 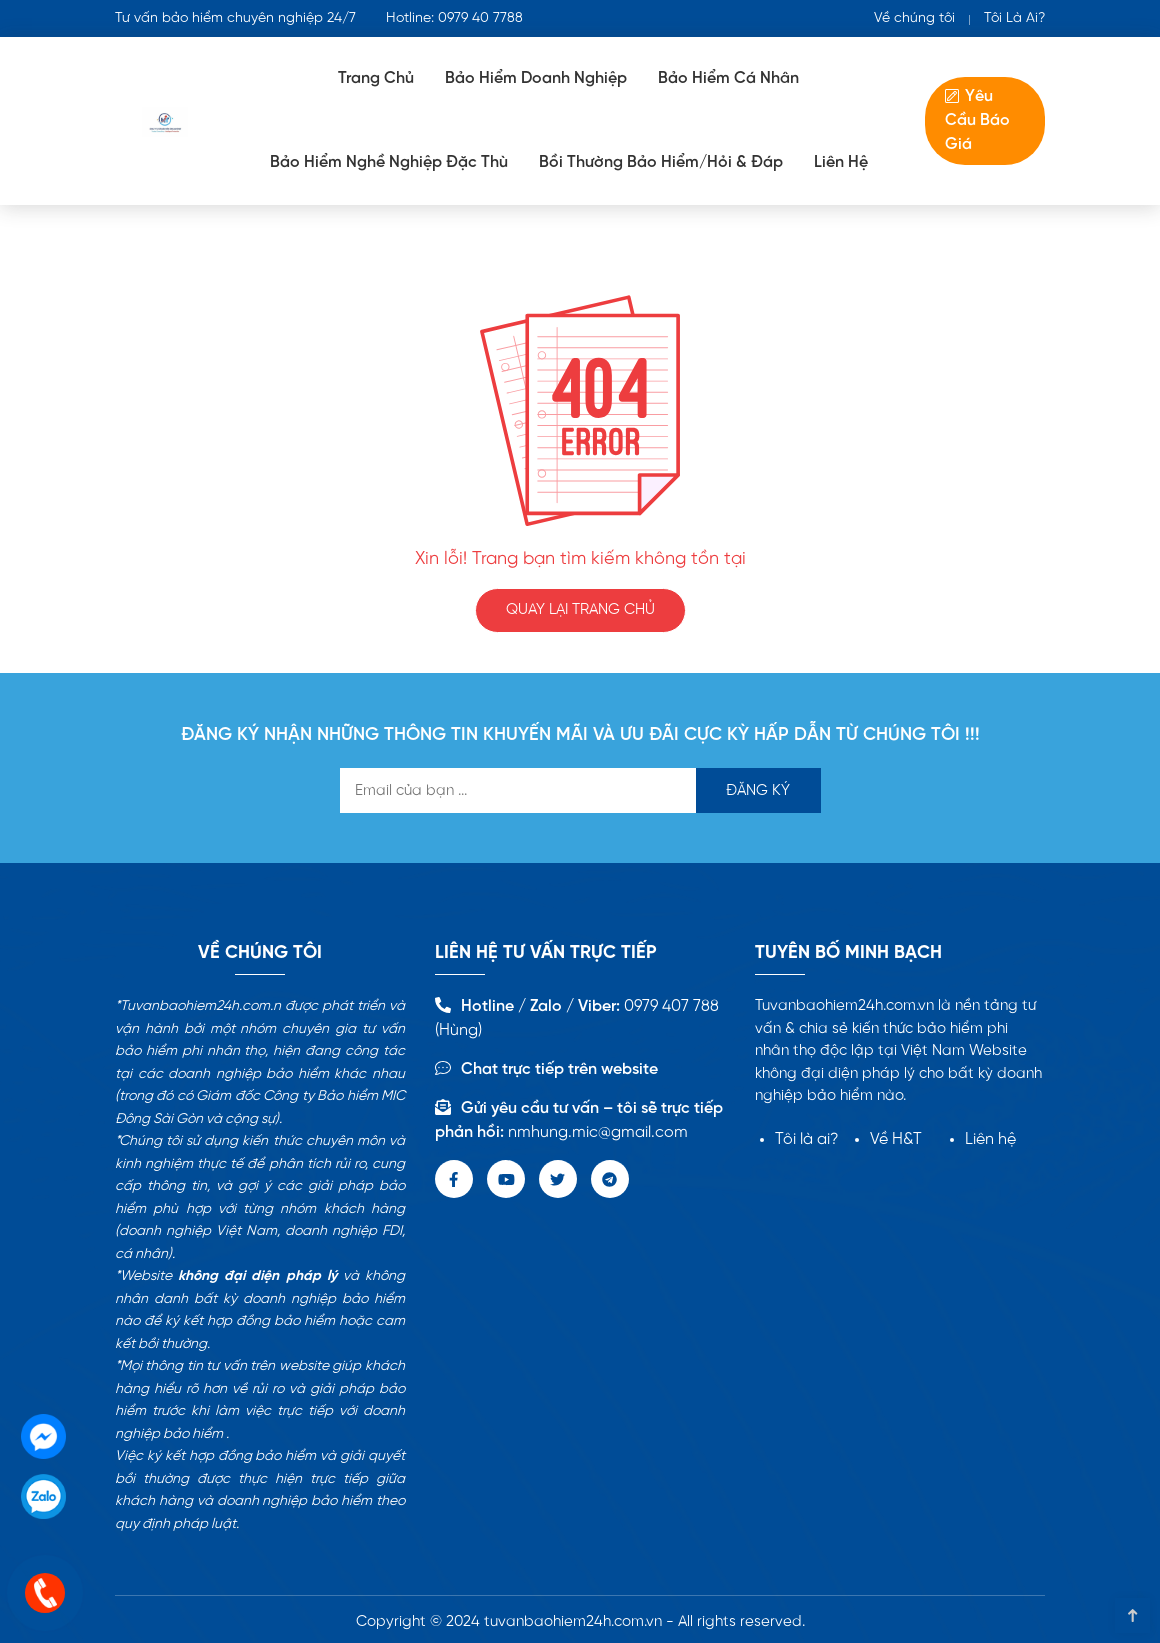 What do you see at coordinates (536, 78) in the screenshot?
I see `Bảo Hiểm doanh nghiệp` at bounding box center [536, 78].